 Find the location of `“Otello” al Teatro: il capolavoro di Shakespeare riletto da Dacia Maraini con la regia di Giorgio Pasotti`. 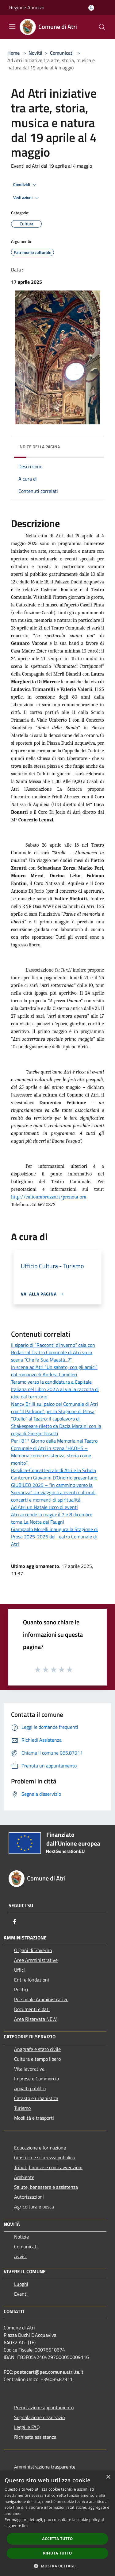

“Otello” al Teatro: il capolavoro di Shakespeare riletto da Dacia Maraini con la regia di Giorgio Pasotti is located at coordinates (56, 1426).